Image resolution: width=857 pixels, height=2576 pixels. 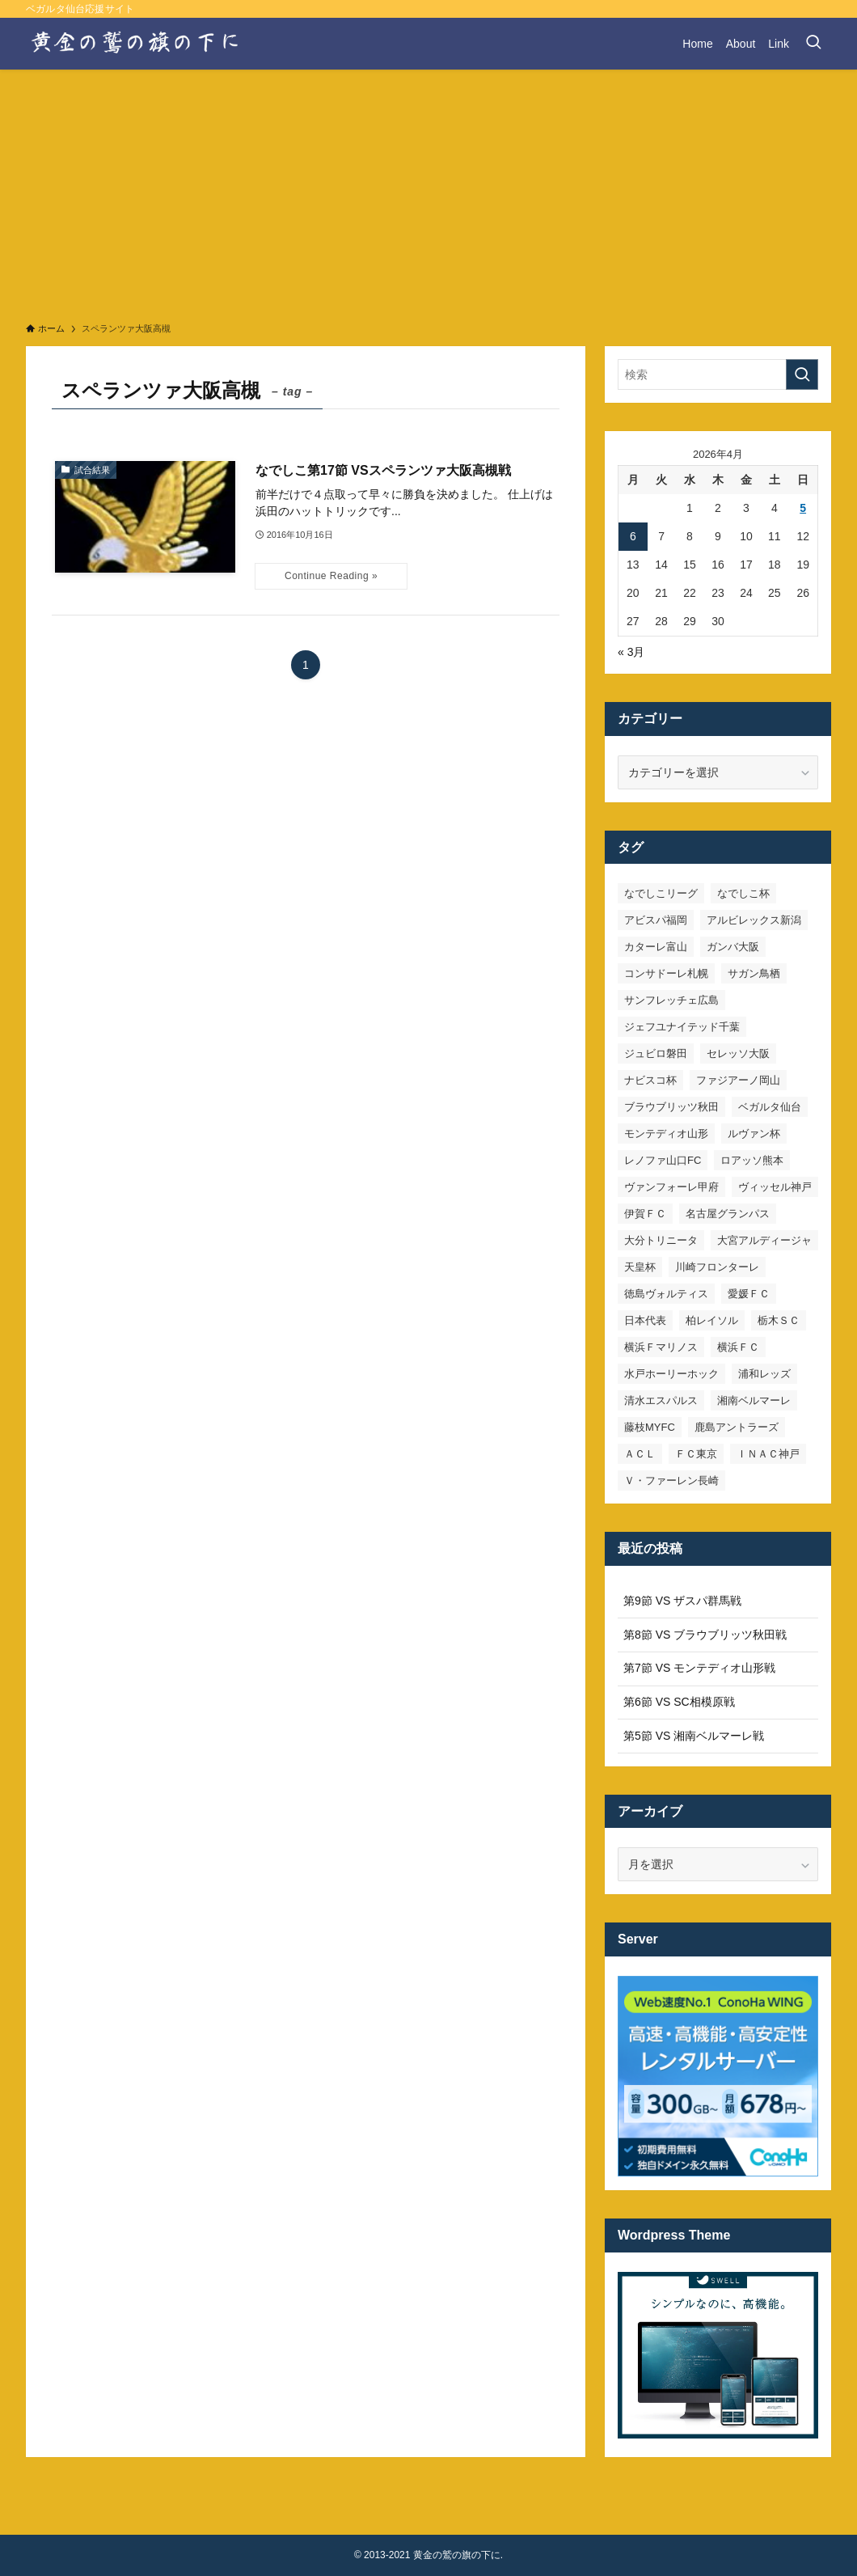 What do you see at coordinates (666, 1133) in the screenshot?
I see `モンテディオ山形 [モンテディオ山形 (22個の項目)]` at bounding box center [666, 1133].